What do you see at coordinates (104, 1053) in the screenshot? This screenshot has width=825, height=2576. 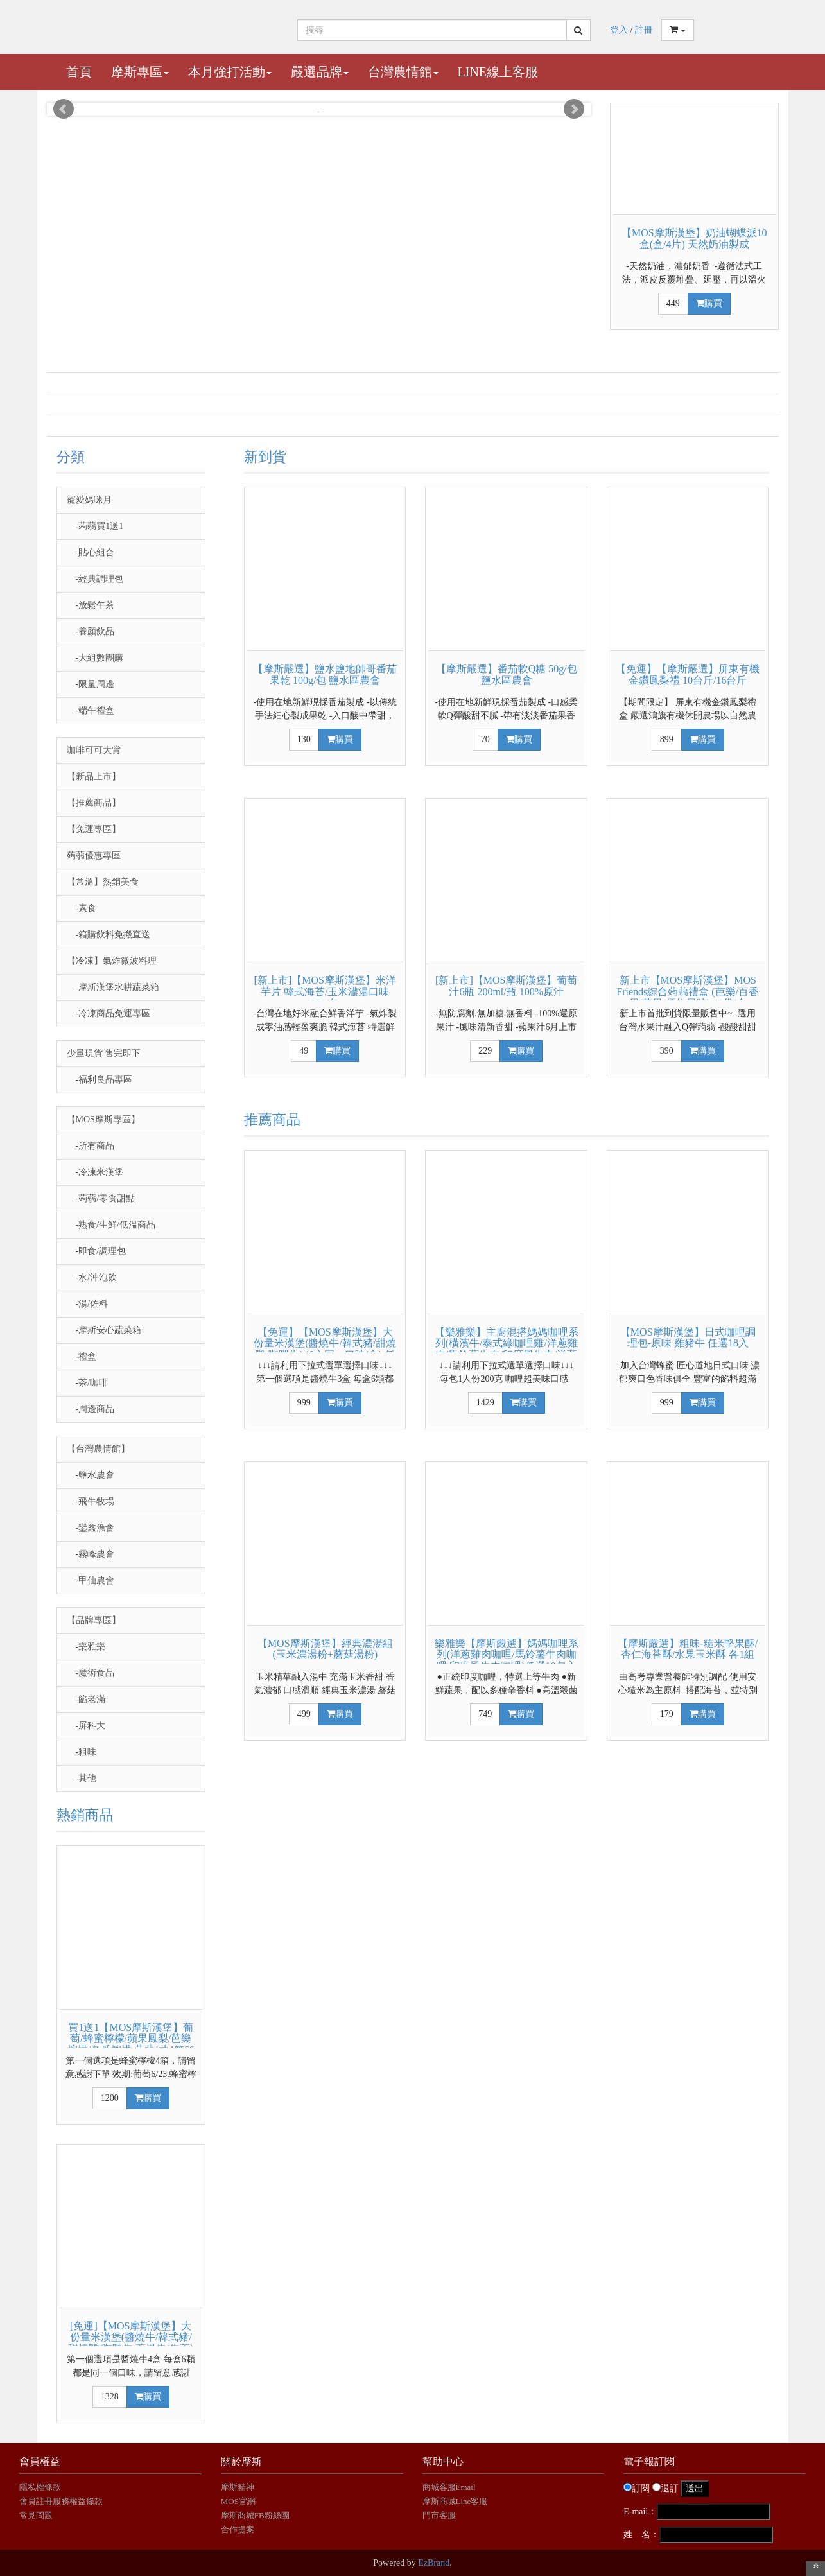 I see `少量現貨 售完即下` at bounding box center [104, 1053].